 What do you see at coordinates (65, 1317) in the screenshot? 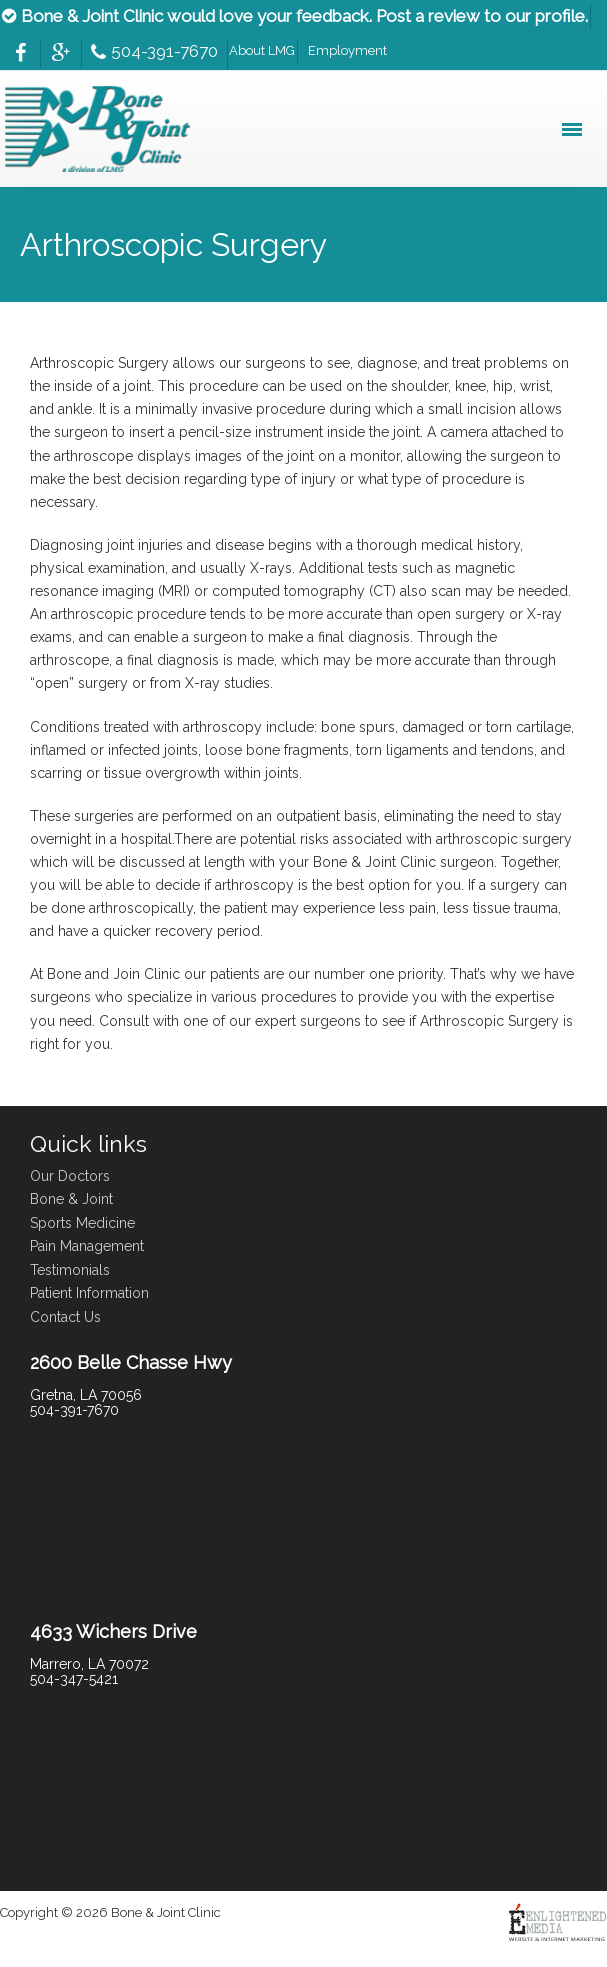
I see `Contact Us` at bounding box center [65, 1317].